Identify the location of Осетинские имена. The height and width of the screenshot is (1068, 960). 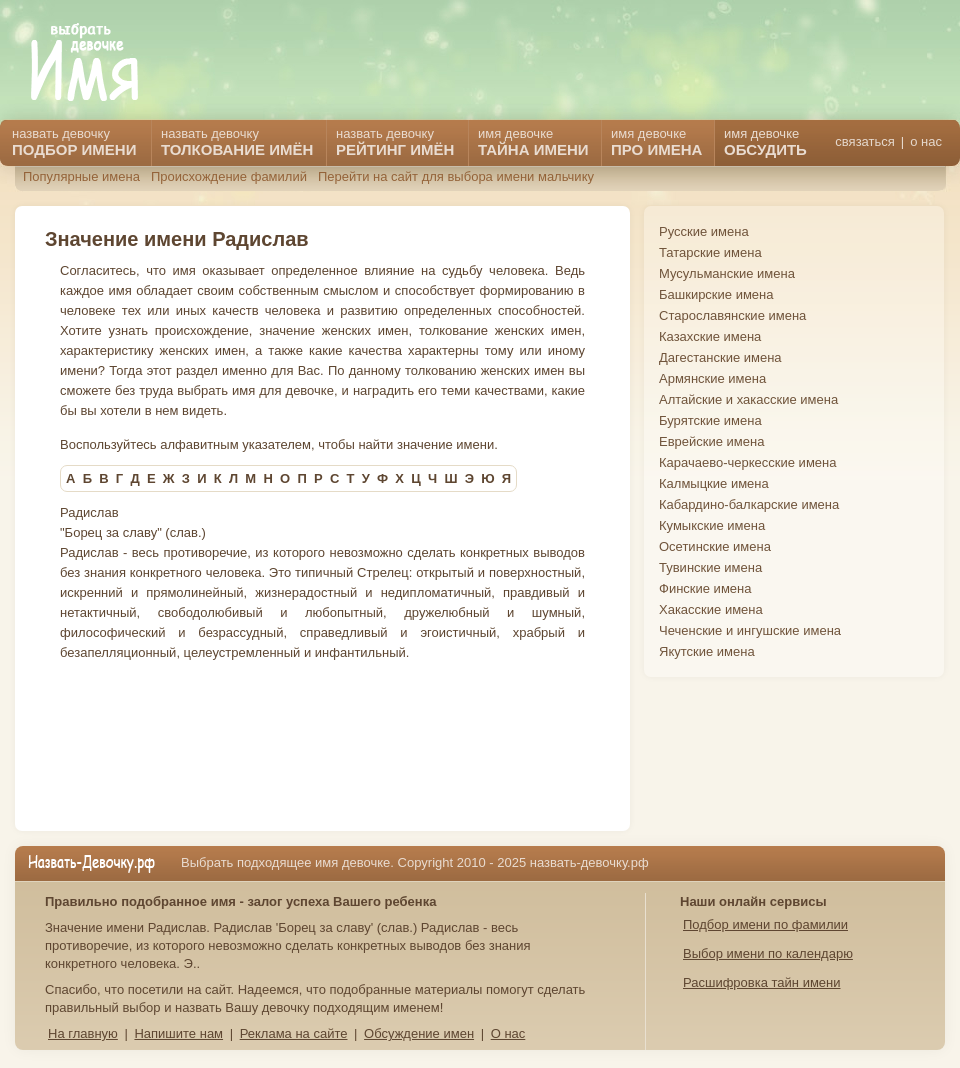
(715, 546).